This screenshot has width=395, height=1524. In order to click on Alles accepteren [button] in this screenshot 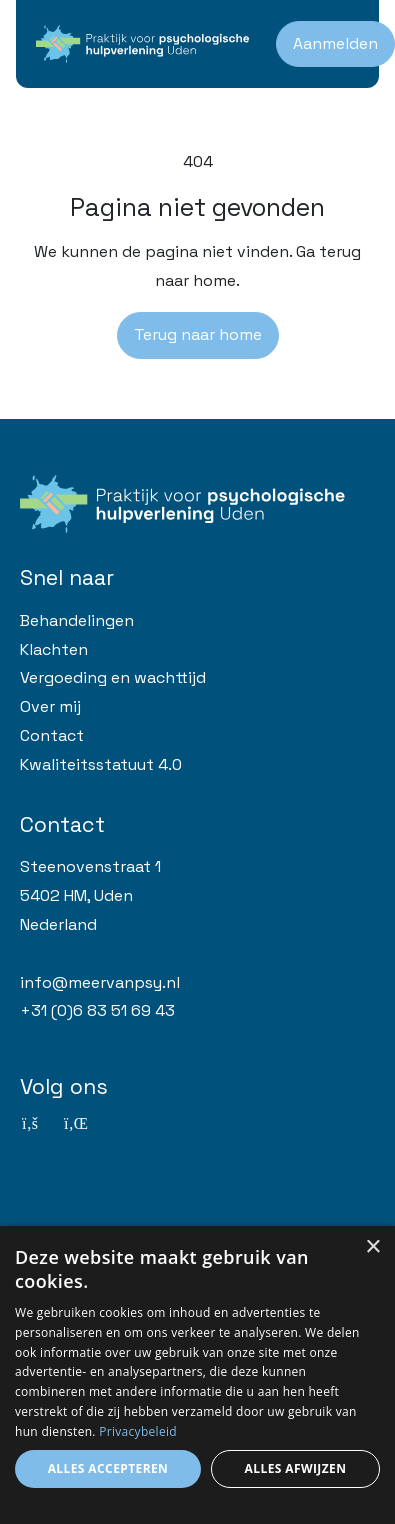, I will do `click(108, 1468)`.